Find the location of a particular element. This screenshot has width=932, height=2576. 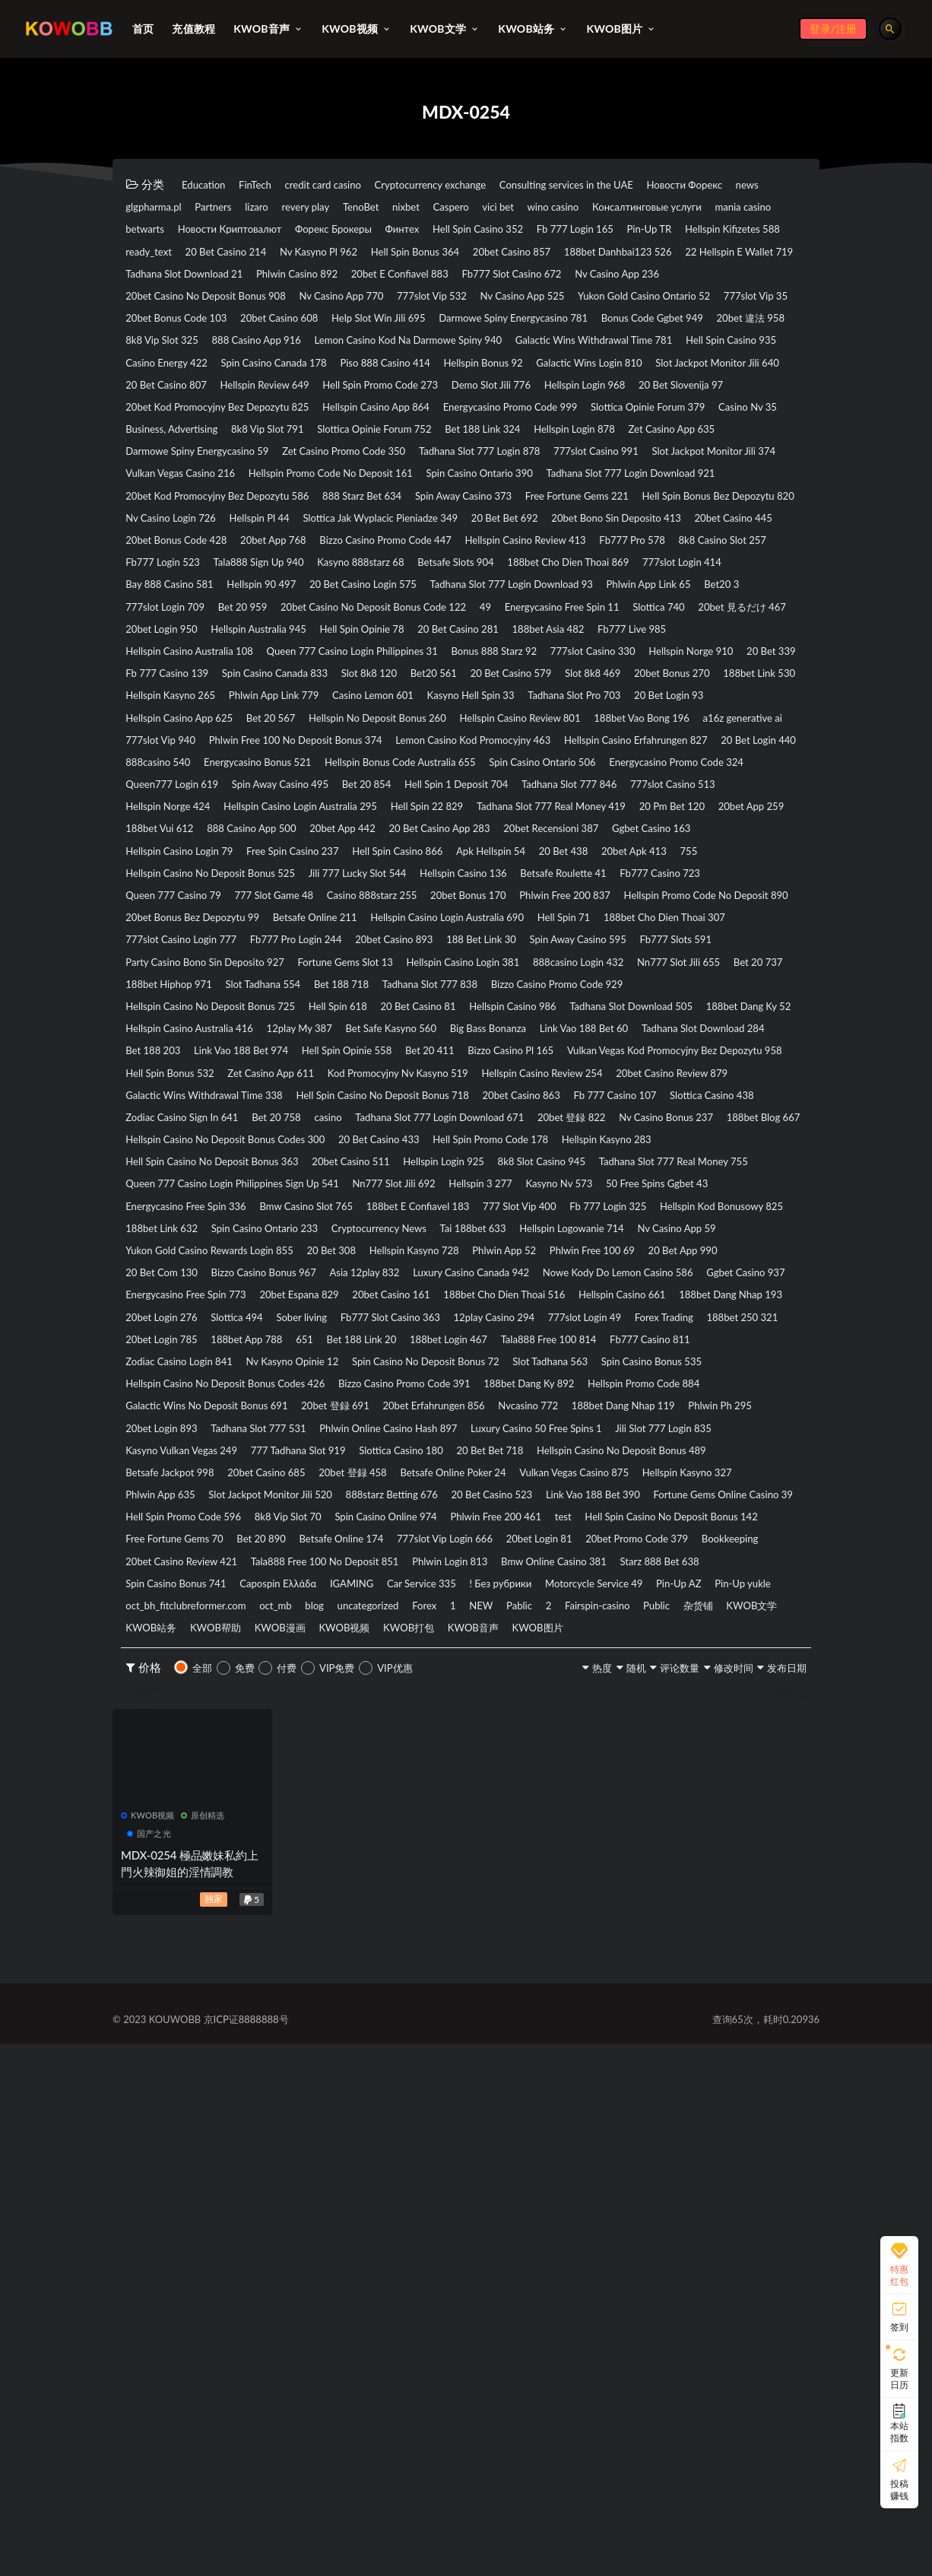

Hellspin Bonus Code Australia 655 is located at coordinates (216, 986).